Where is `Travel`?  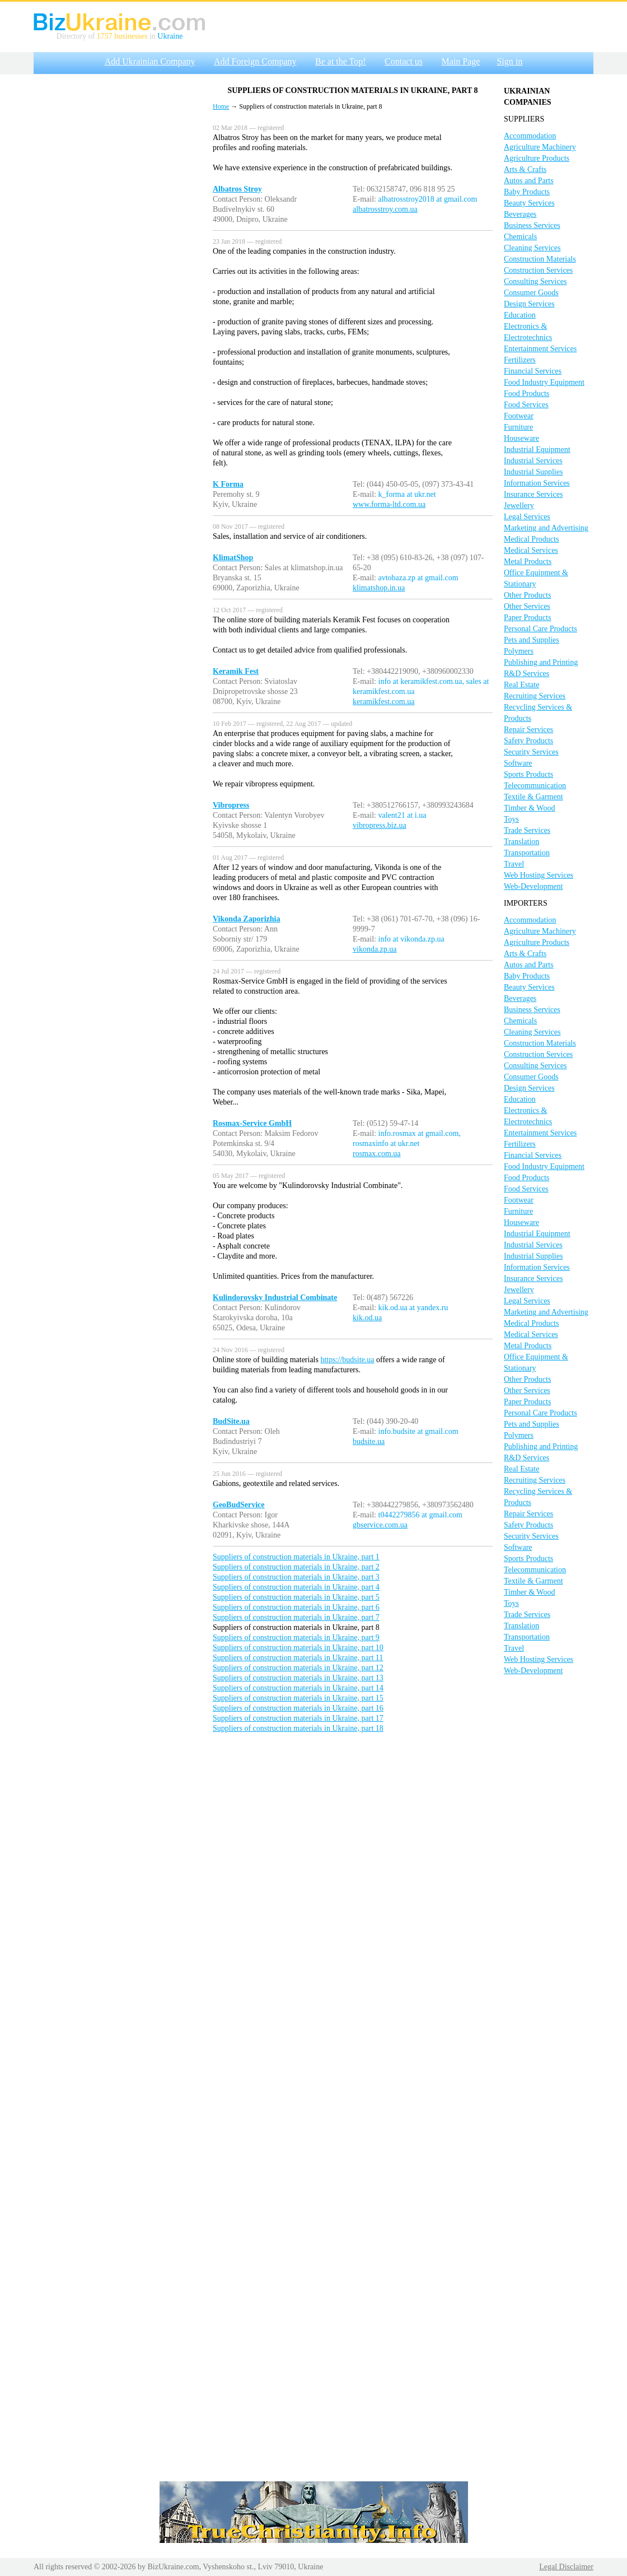 Travel is located at coordinates (514, 864).